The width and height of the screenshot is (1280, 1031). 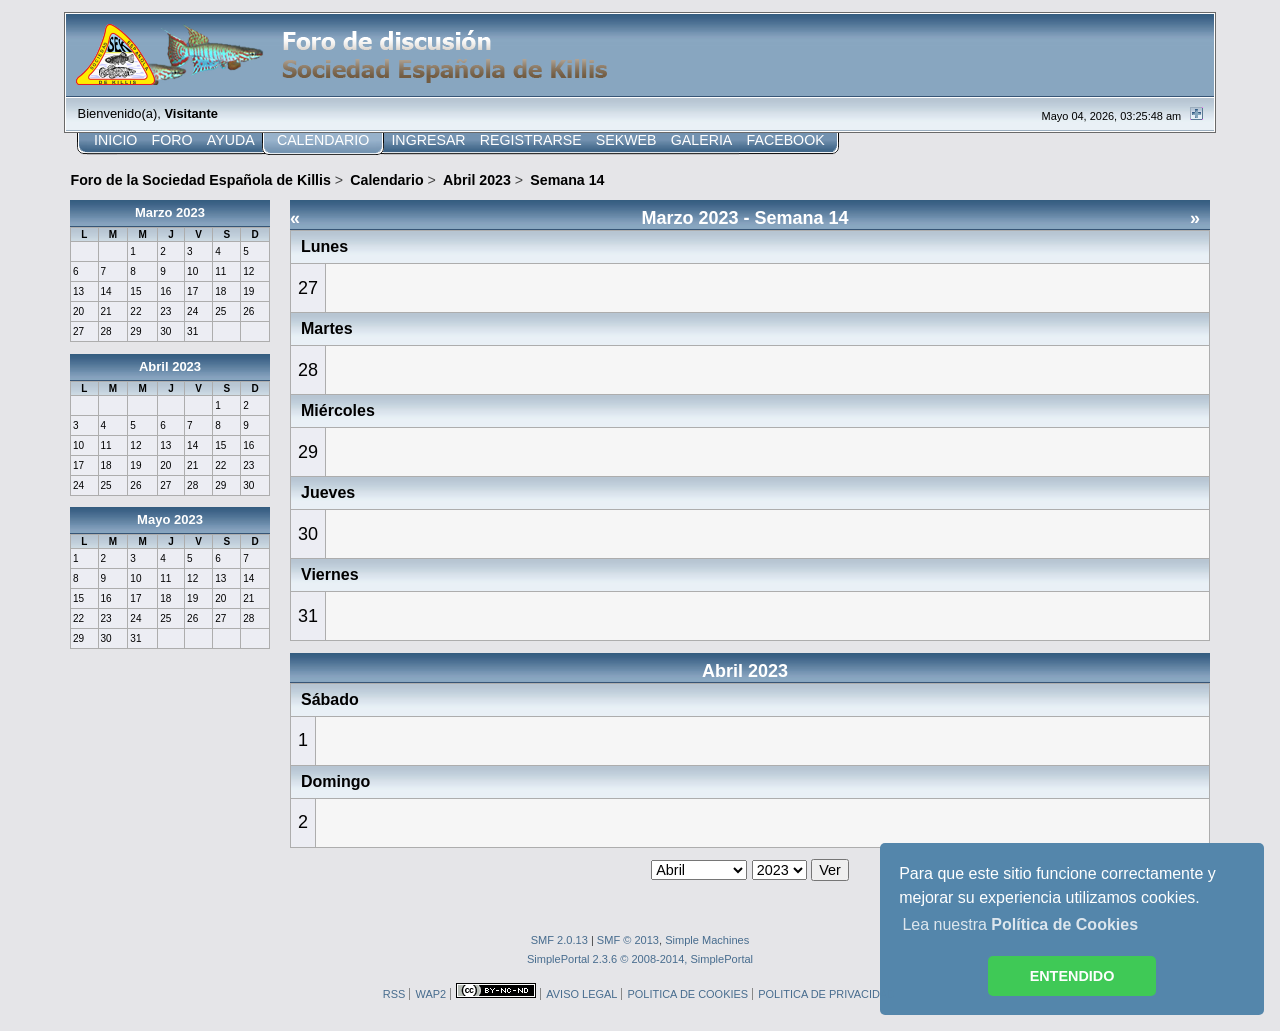 What do you see at coordinates (1072, 976) in the screenshot?
I see `ENTENDIDO [button]` at bounding box center [1072, 976].